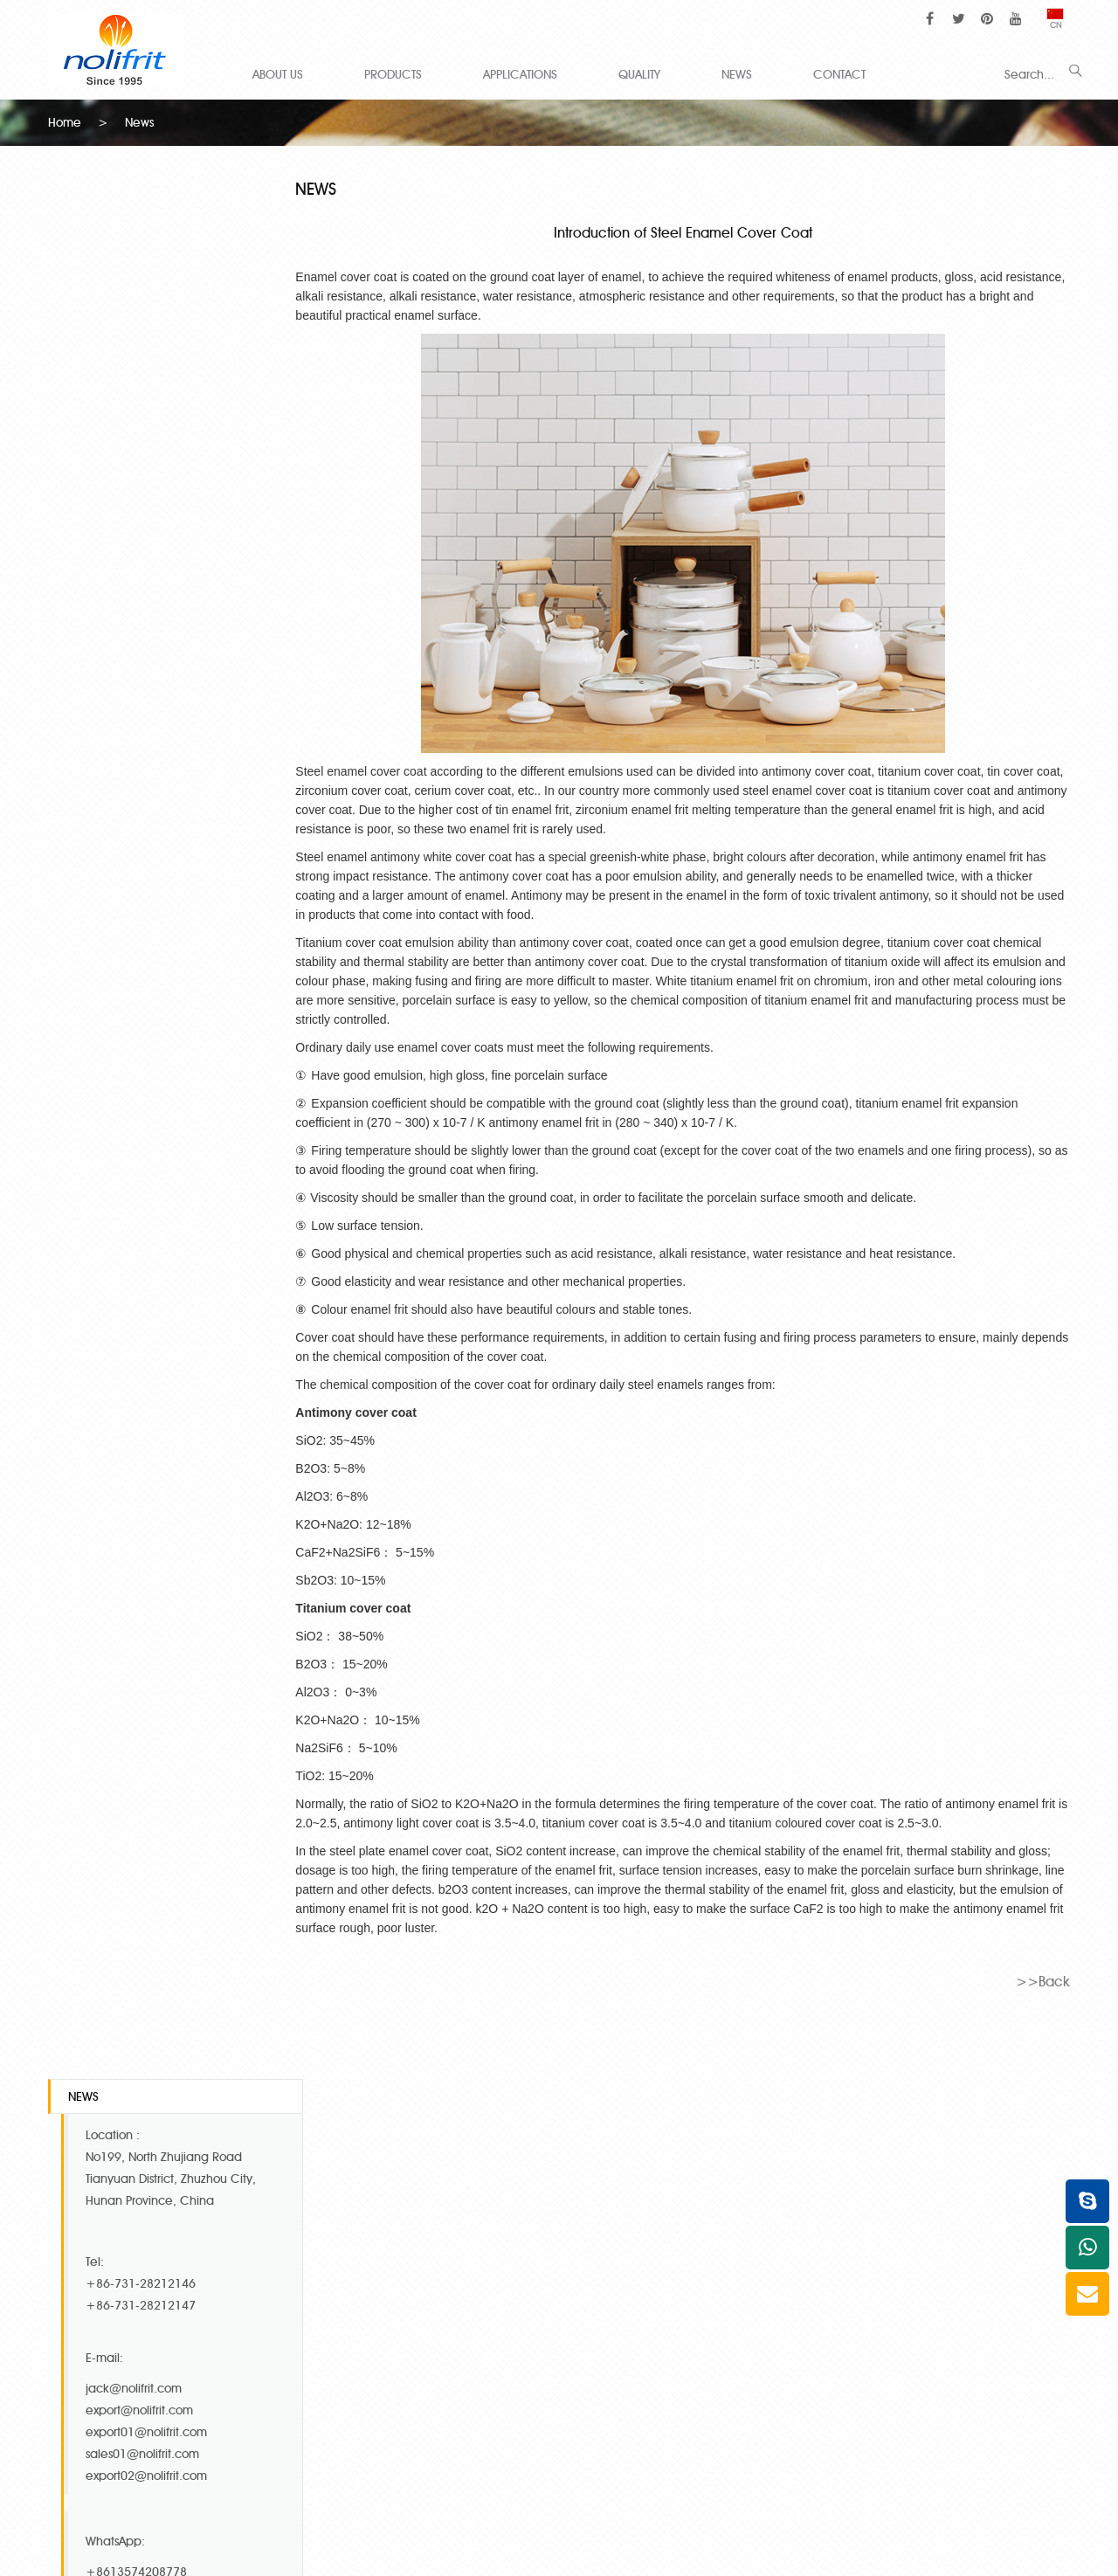  What do you see at coordinates (375, 770) in the screenshot?
I see `Steel enamel cover coat` at bounding box center [375, 770].